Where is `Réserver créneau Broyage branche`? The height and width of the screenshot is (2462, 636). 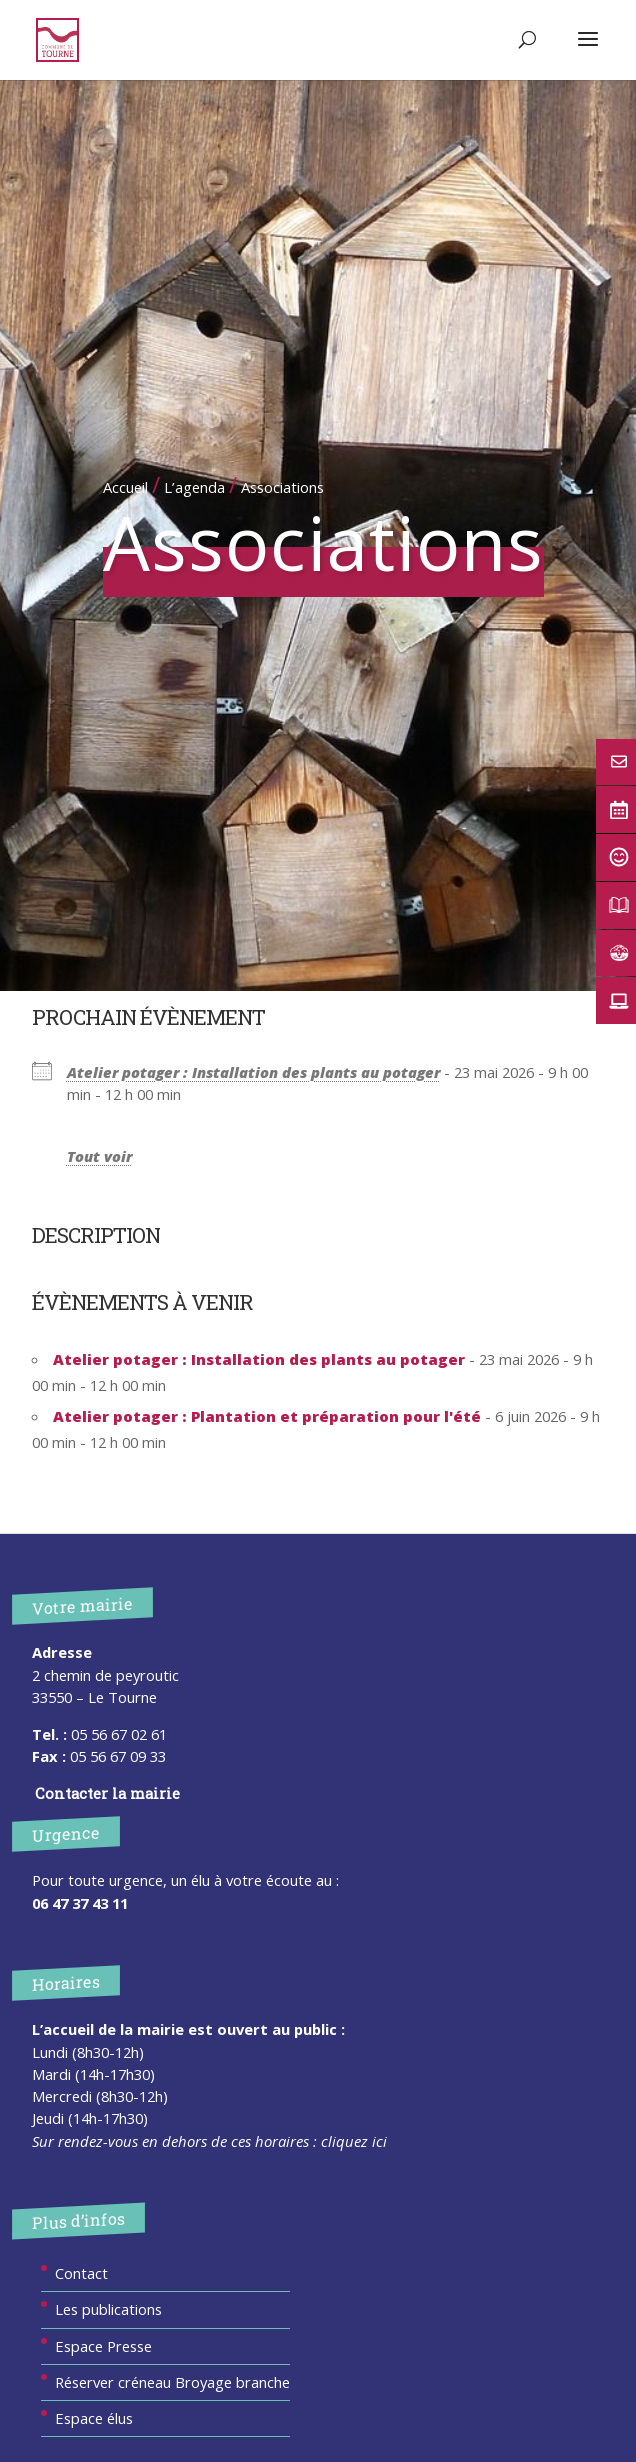
Réserver créneau Broyage branche is located at coordinates (172, 2382).